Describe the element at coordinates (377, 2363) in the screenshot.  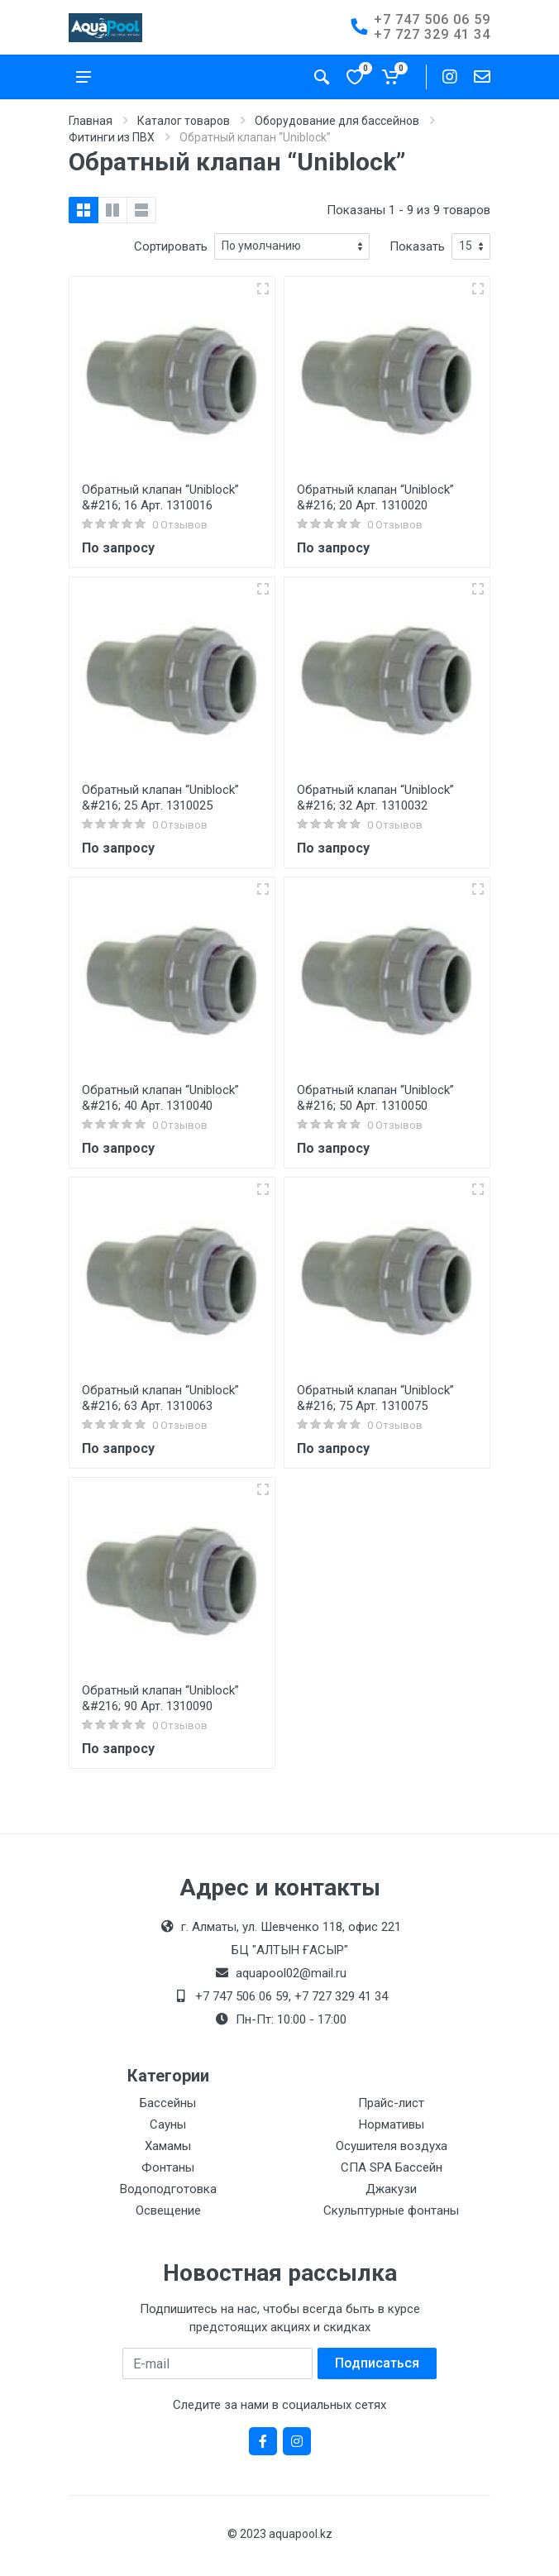
I see `Подписаться` at that location.